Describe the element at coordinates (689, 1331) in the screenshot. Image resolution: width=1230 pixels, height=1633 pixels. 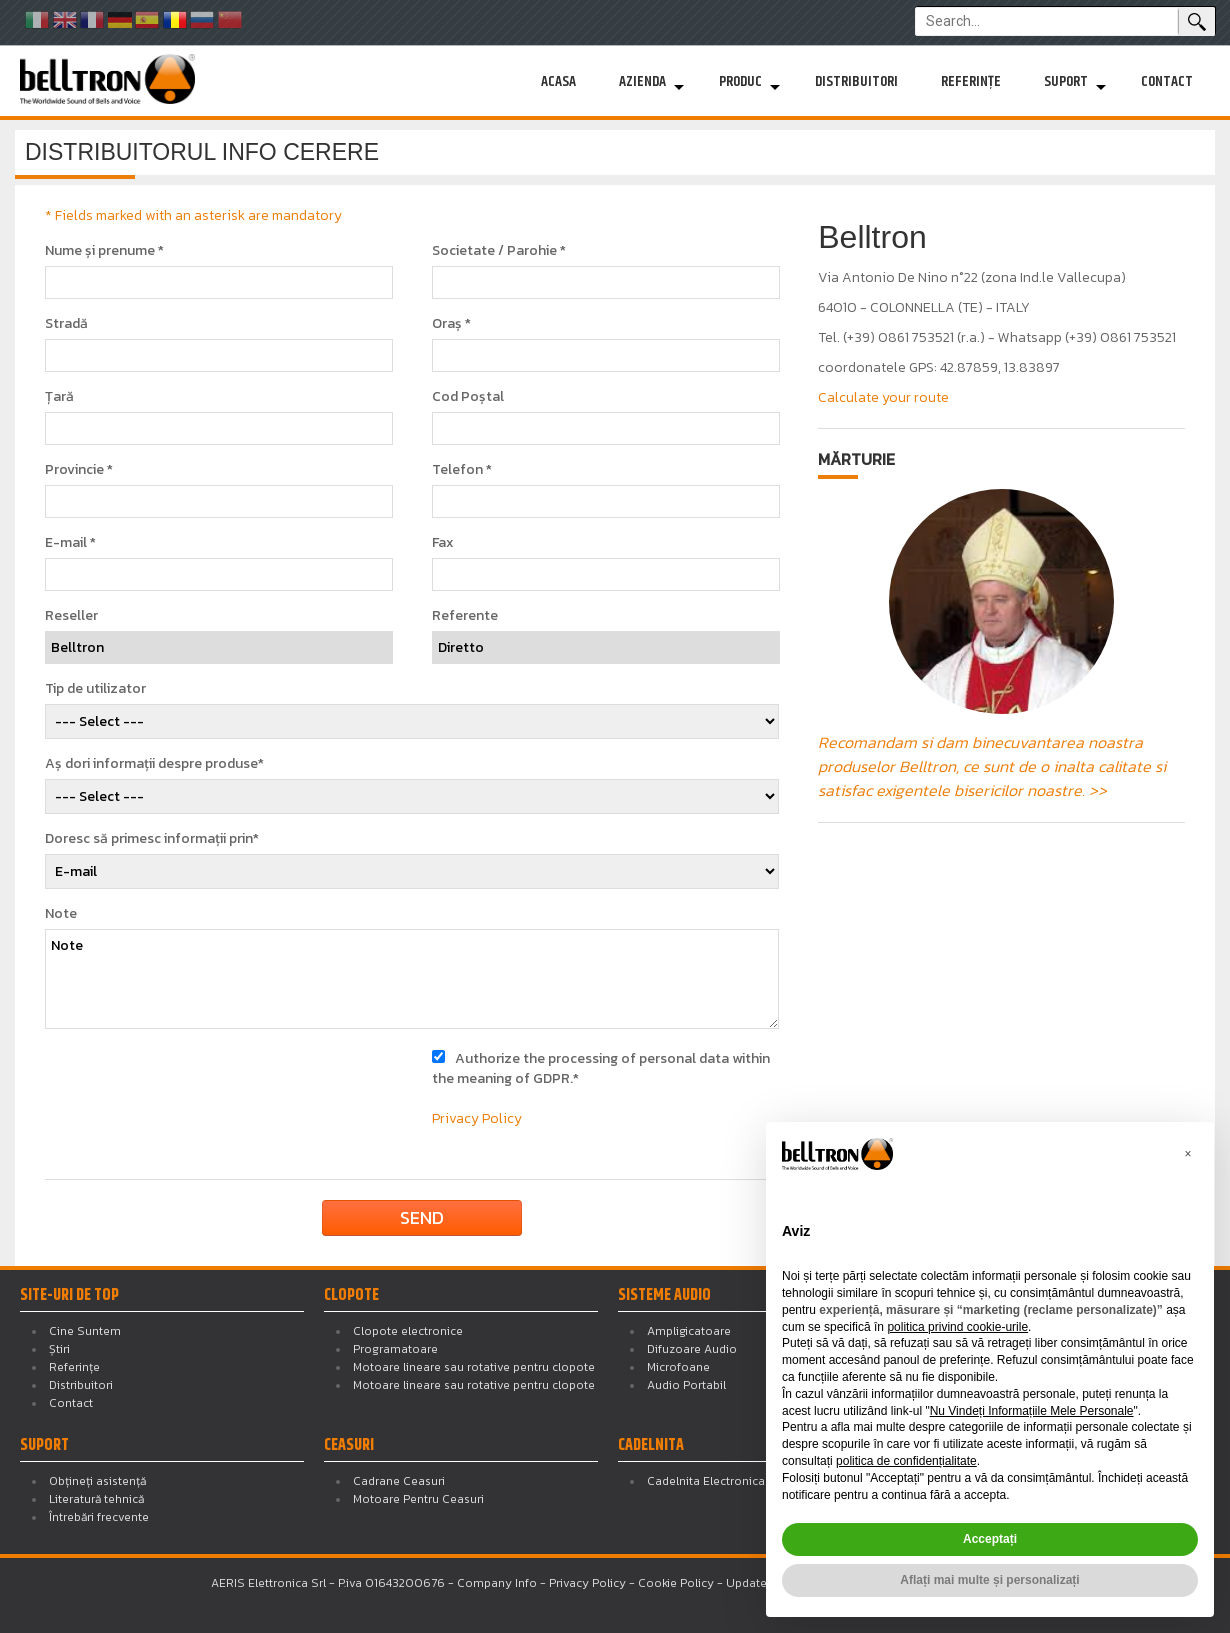
I see `Ampligicatoare` at that location.